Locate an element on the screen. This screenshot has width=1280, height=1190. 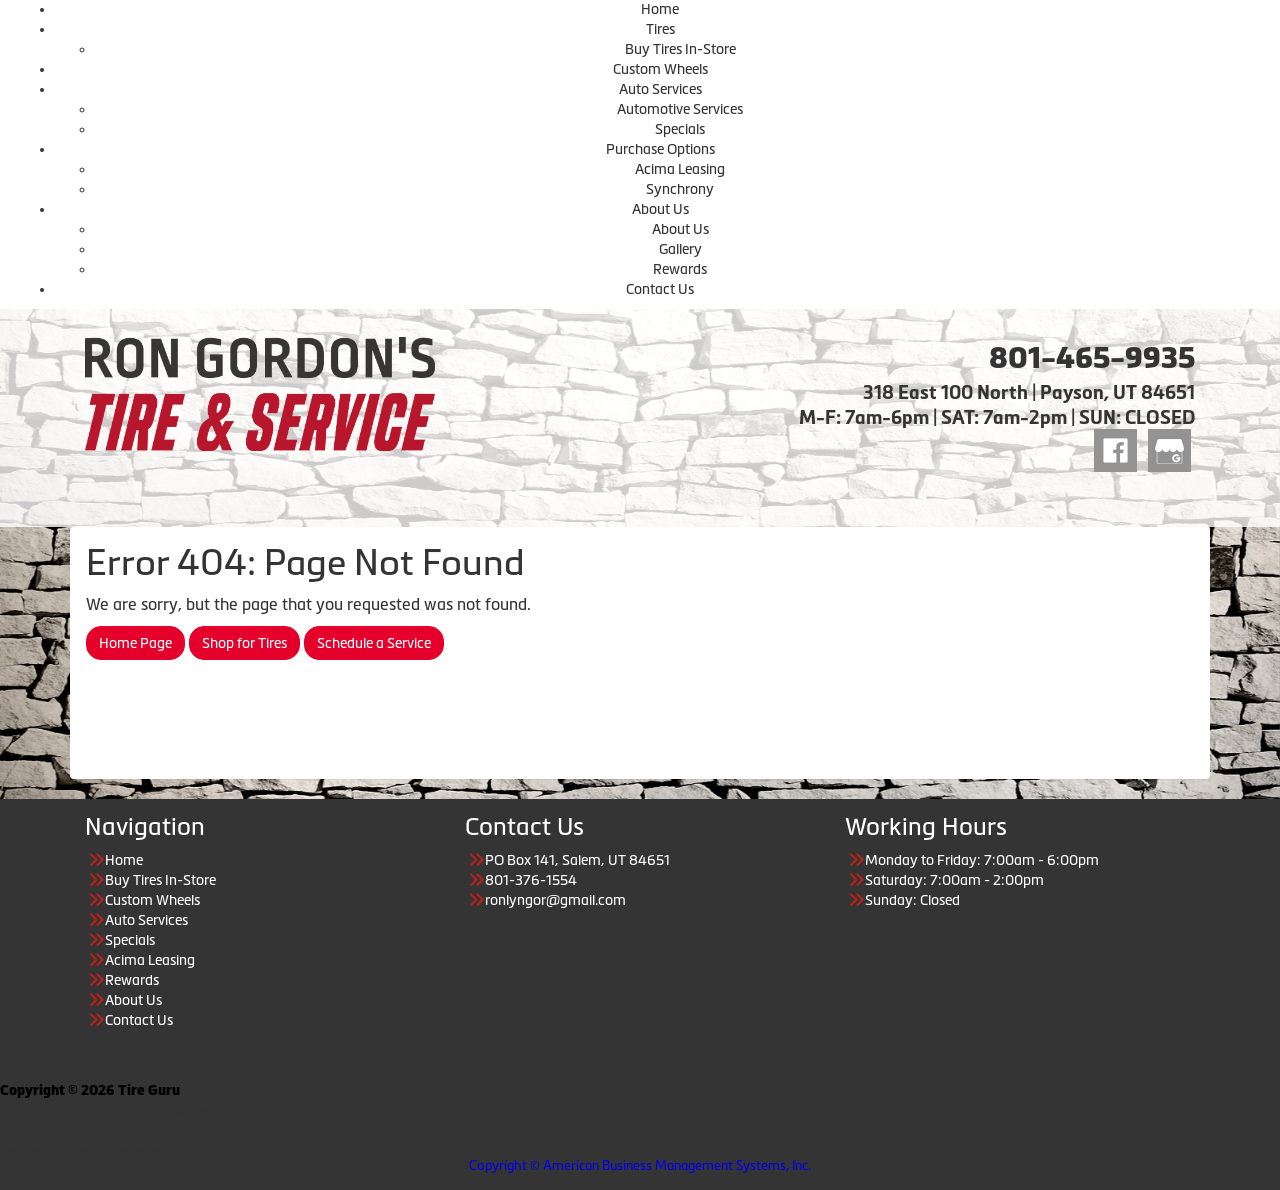
Purchase Options is located at coordinates (660, 149).